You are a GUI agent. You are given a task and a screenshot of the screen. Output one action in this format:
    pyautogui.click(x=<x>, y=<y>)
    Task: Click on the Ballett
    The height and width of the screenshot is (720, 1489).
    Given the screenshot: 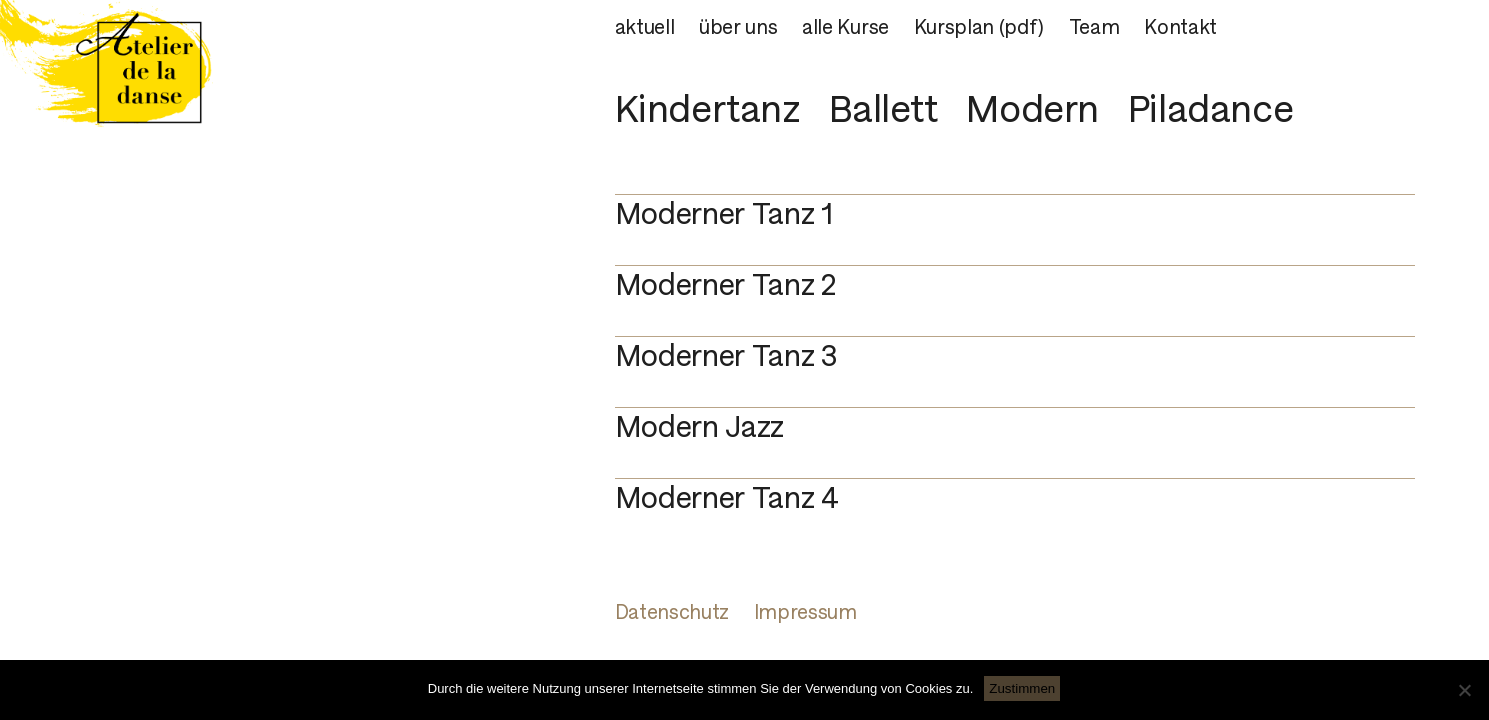 What is the action you would take?
    pyautogui.click(x=883, y=108)
    